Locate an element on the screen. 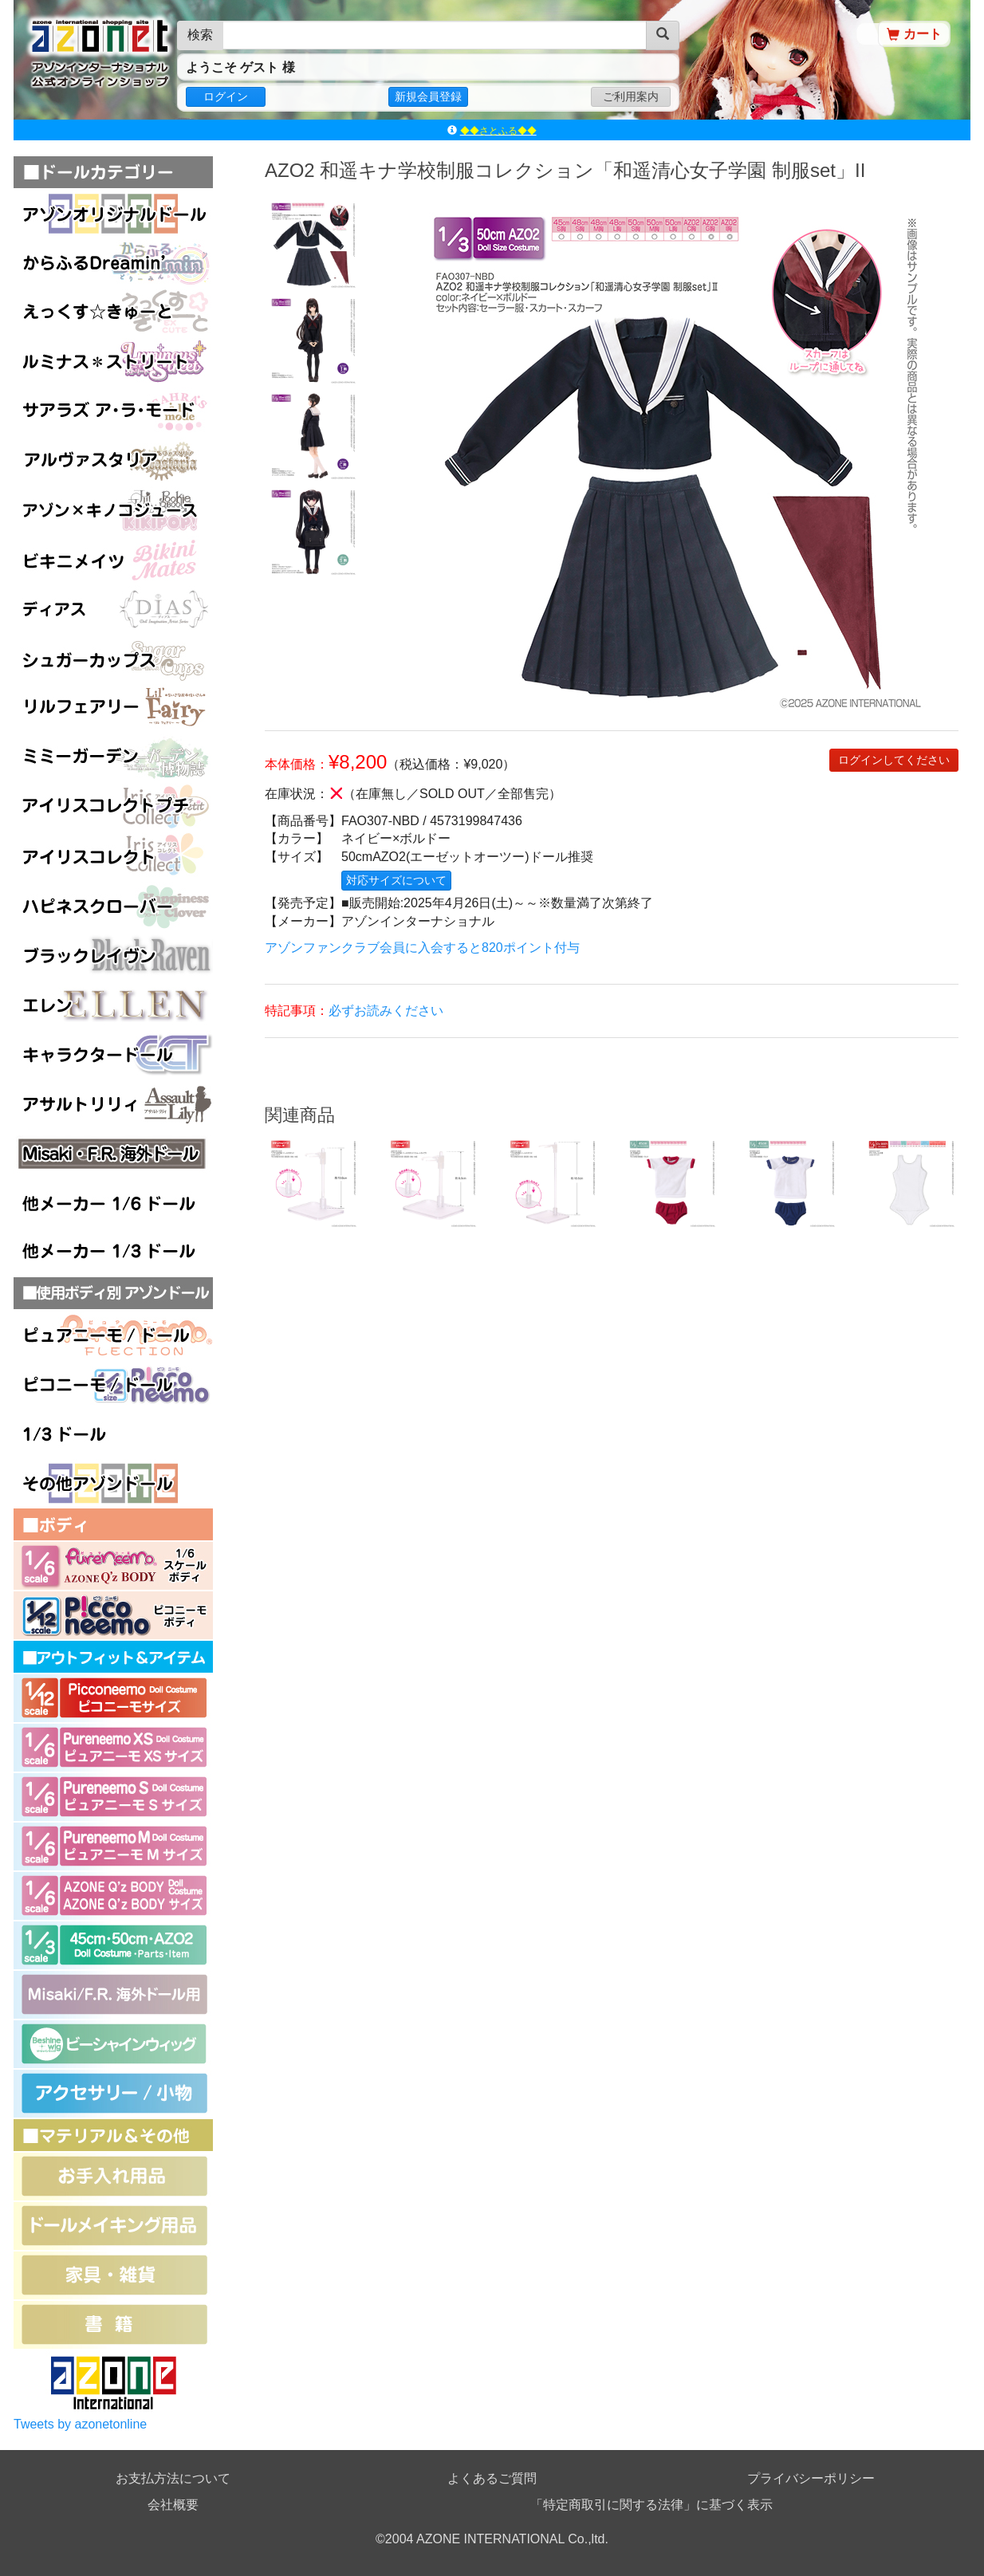  新規会員登録 is located at coordinates (428, 96).